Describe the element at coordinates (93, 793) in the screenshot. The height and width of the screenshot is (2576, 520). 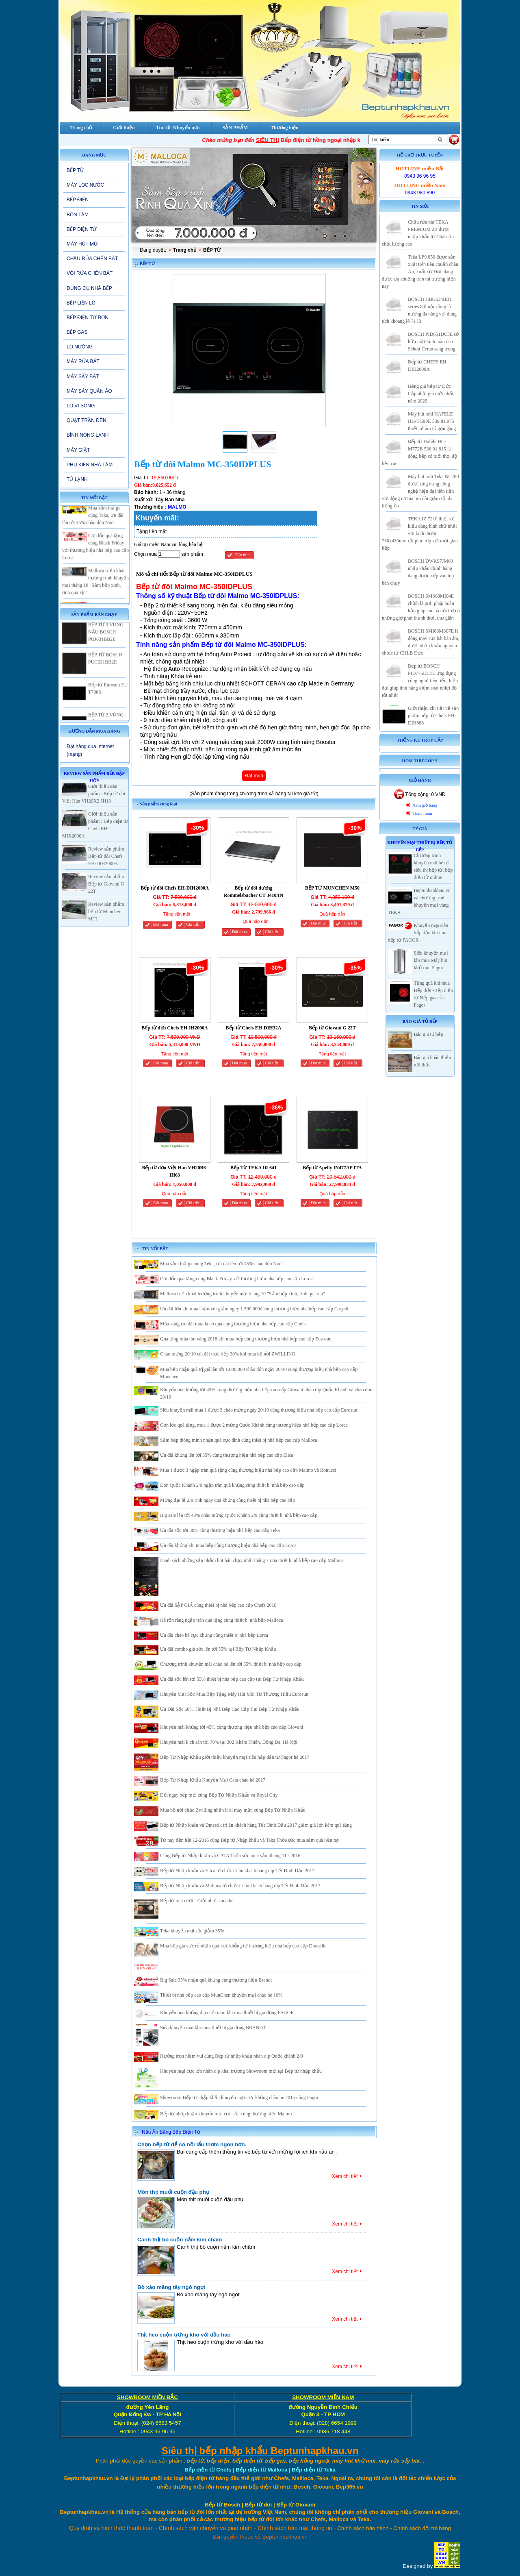
I see `Giới thiệu sản phẩm : Bếp từ đôi Việt Hàn VH20X2-IH13` at that location.